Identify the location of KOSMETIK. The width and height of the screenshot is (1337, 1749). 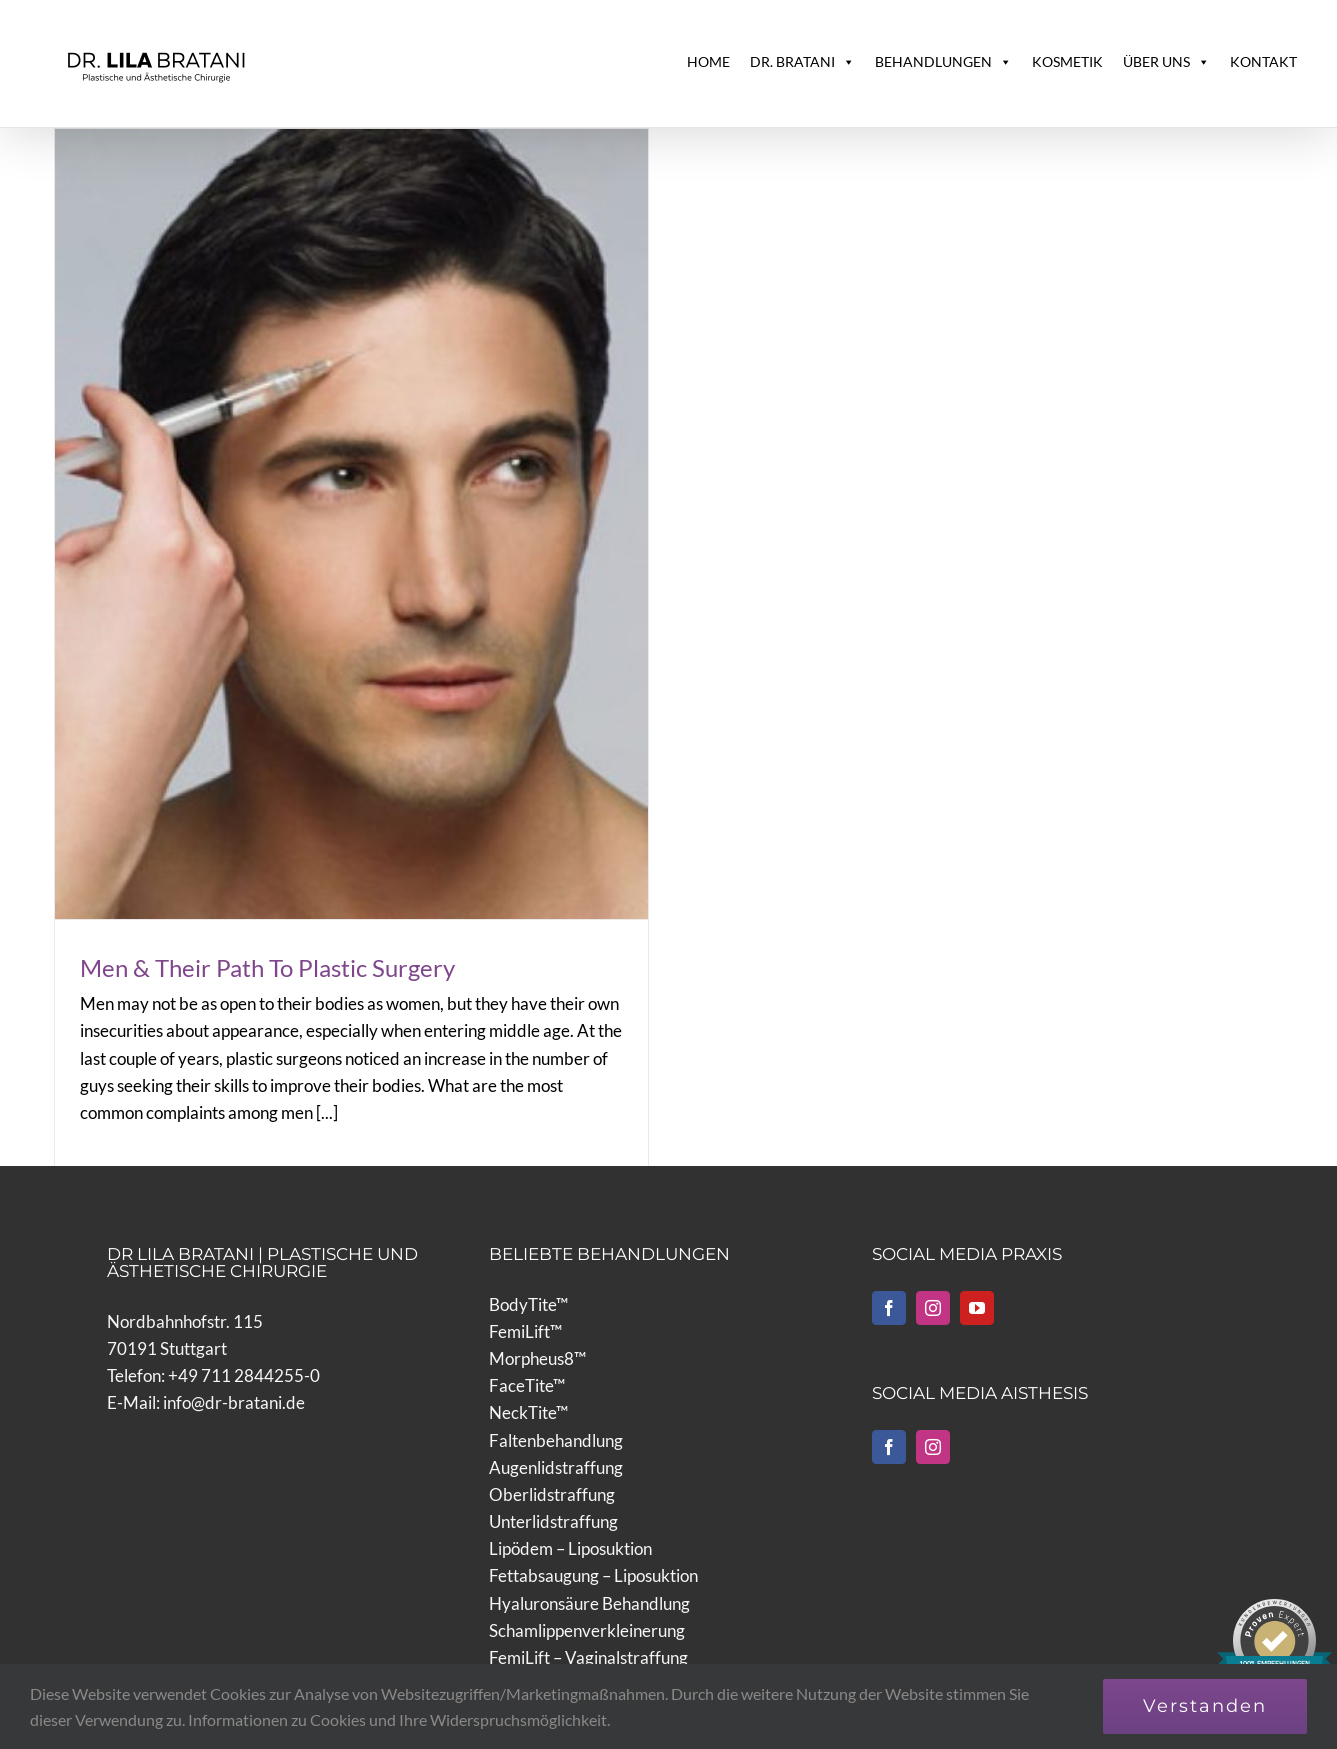
(1067, 61).